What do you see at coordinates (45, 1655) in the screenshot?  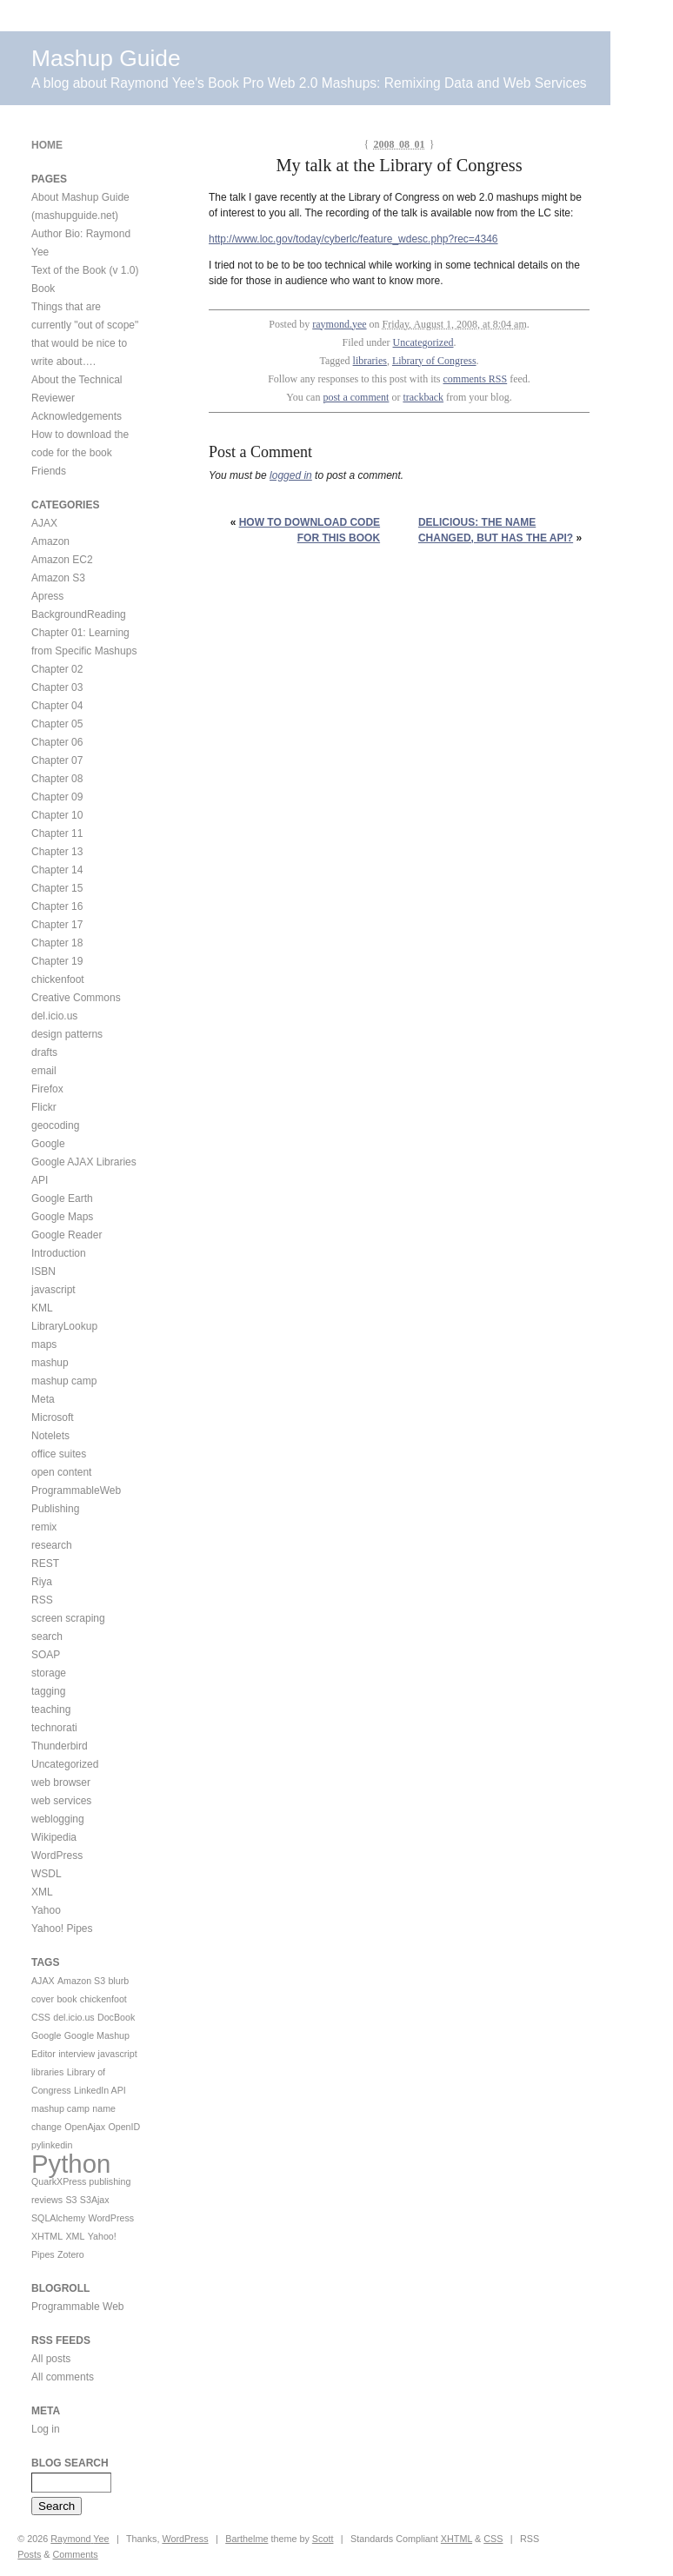 I see `SOAP` at bounding box center [45, 1655].